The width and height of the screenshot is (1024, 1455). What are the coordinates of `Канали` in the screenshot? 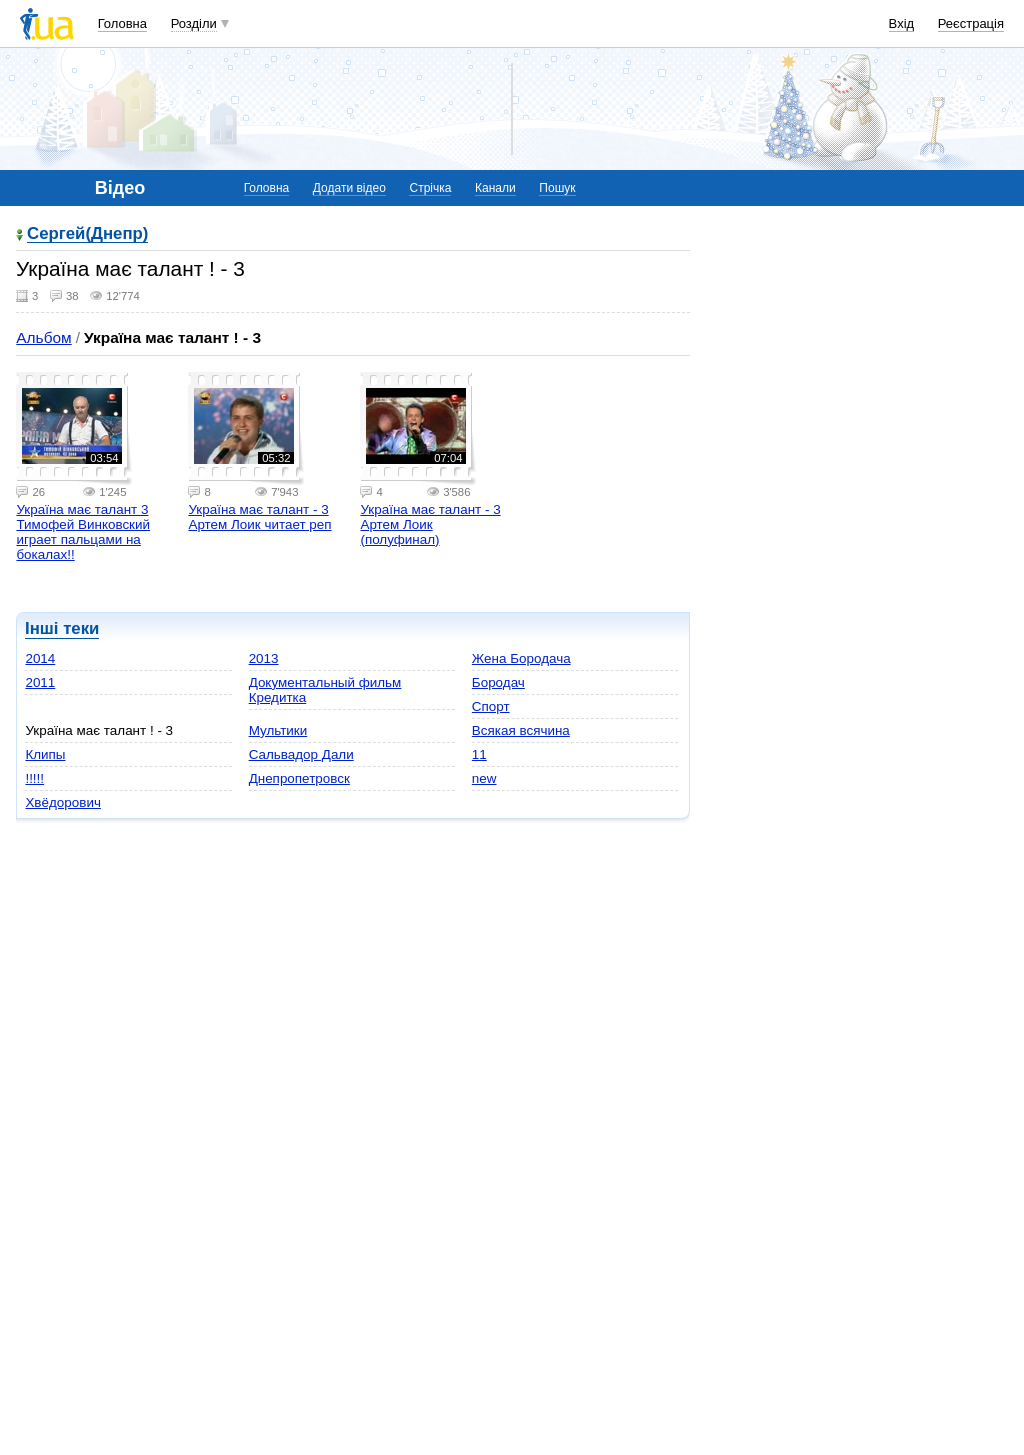 It's located at (495, 188).